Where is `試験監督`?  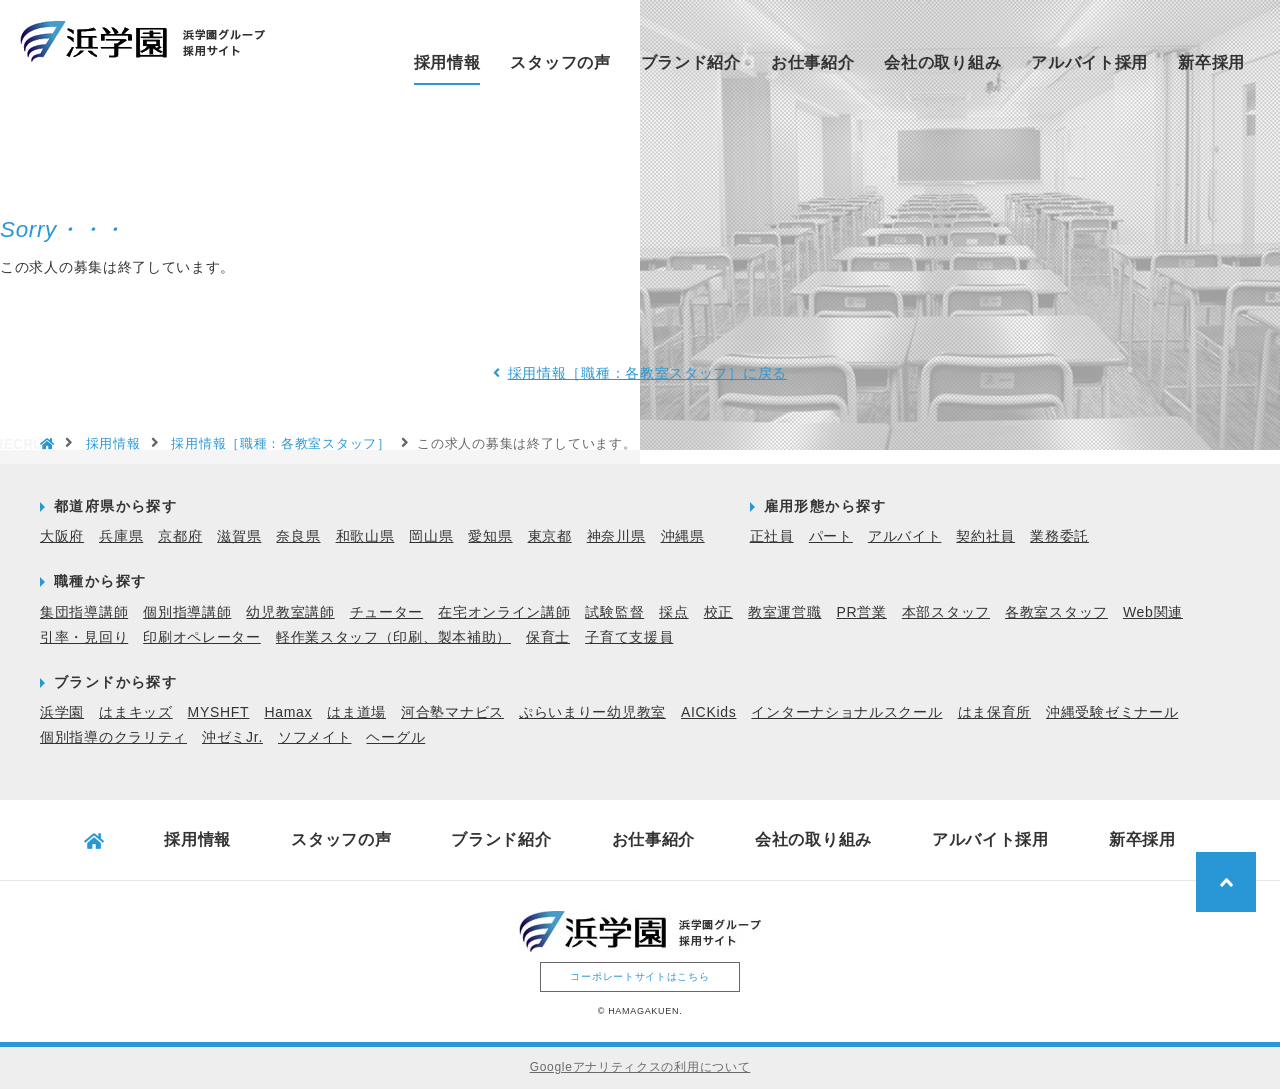
試験監督 is located at coordinates (614, 612).